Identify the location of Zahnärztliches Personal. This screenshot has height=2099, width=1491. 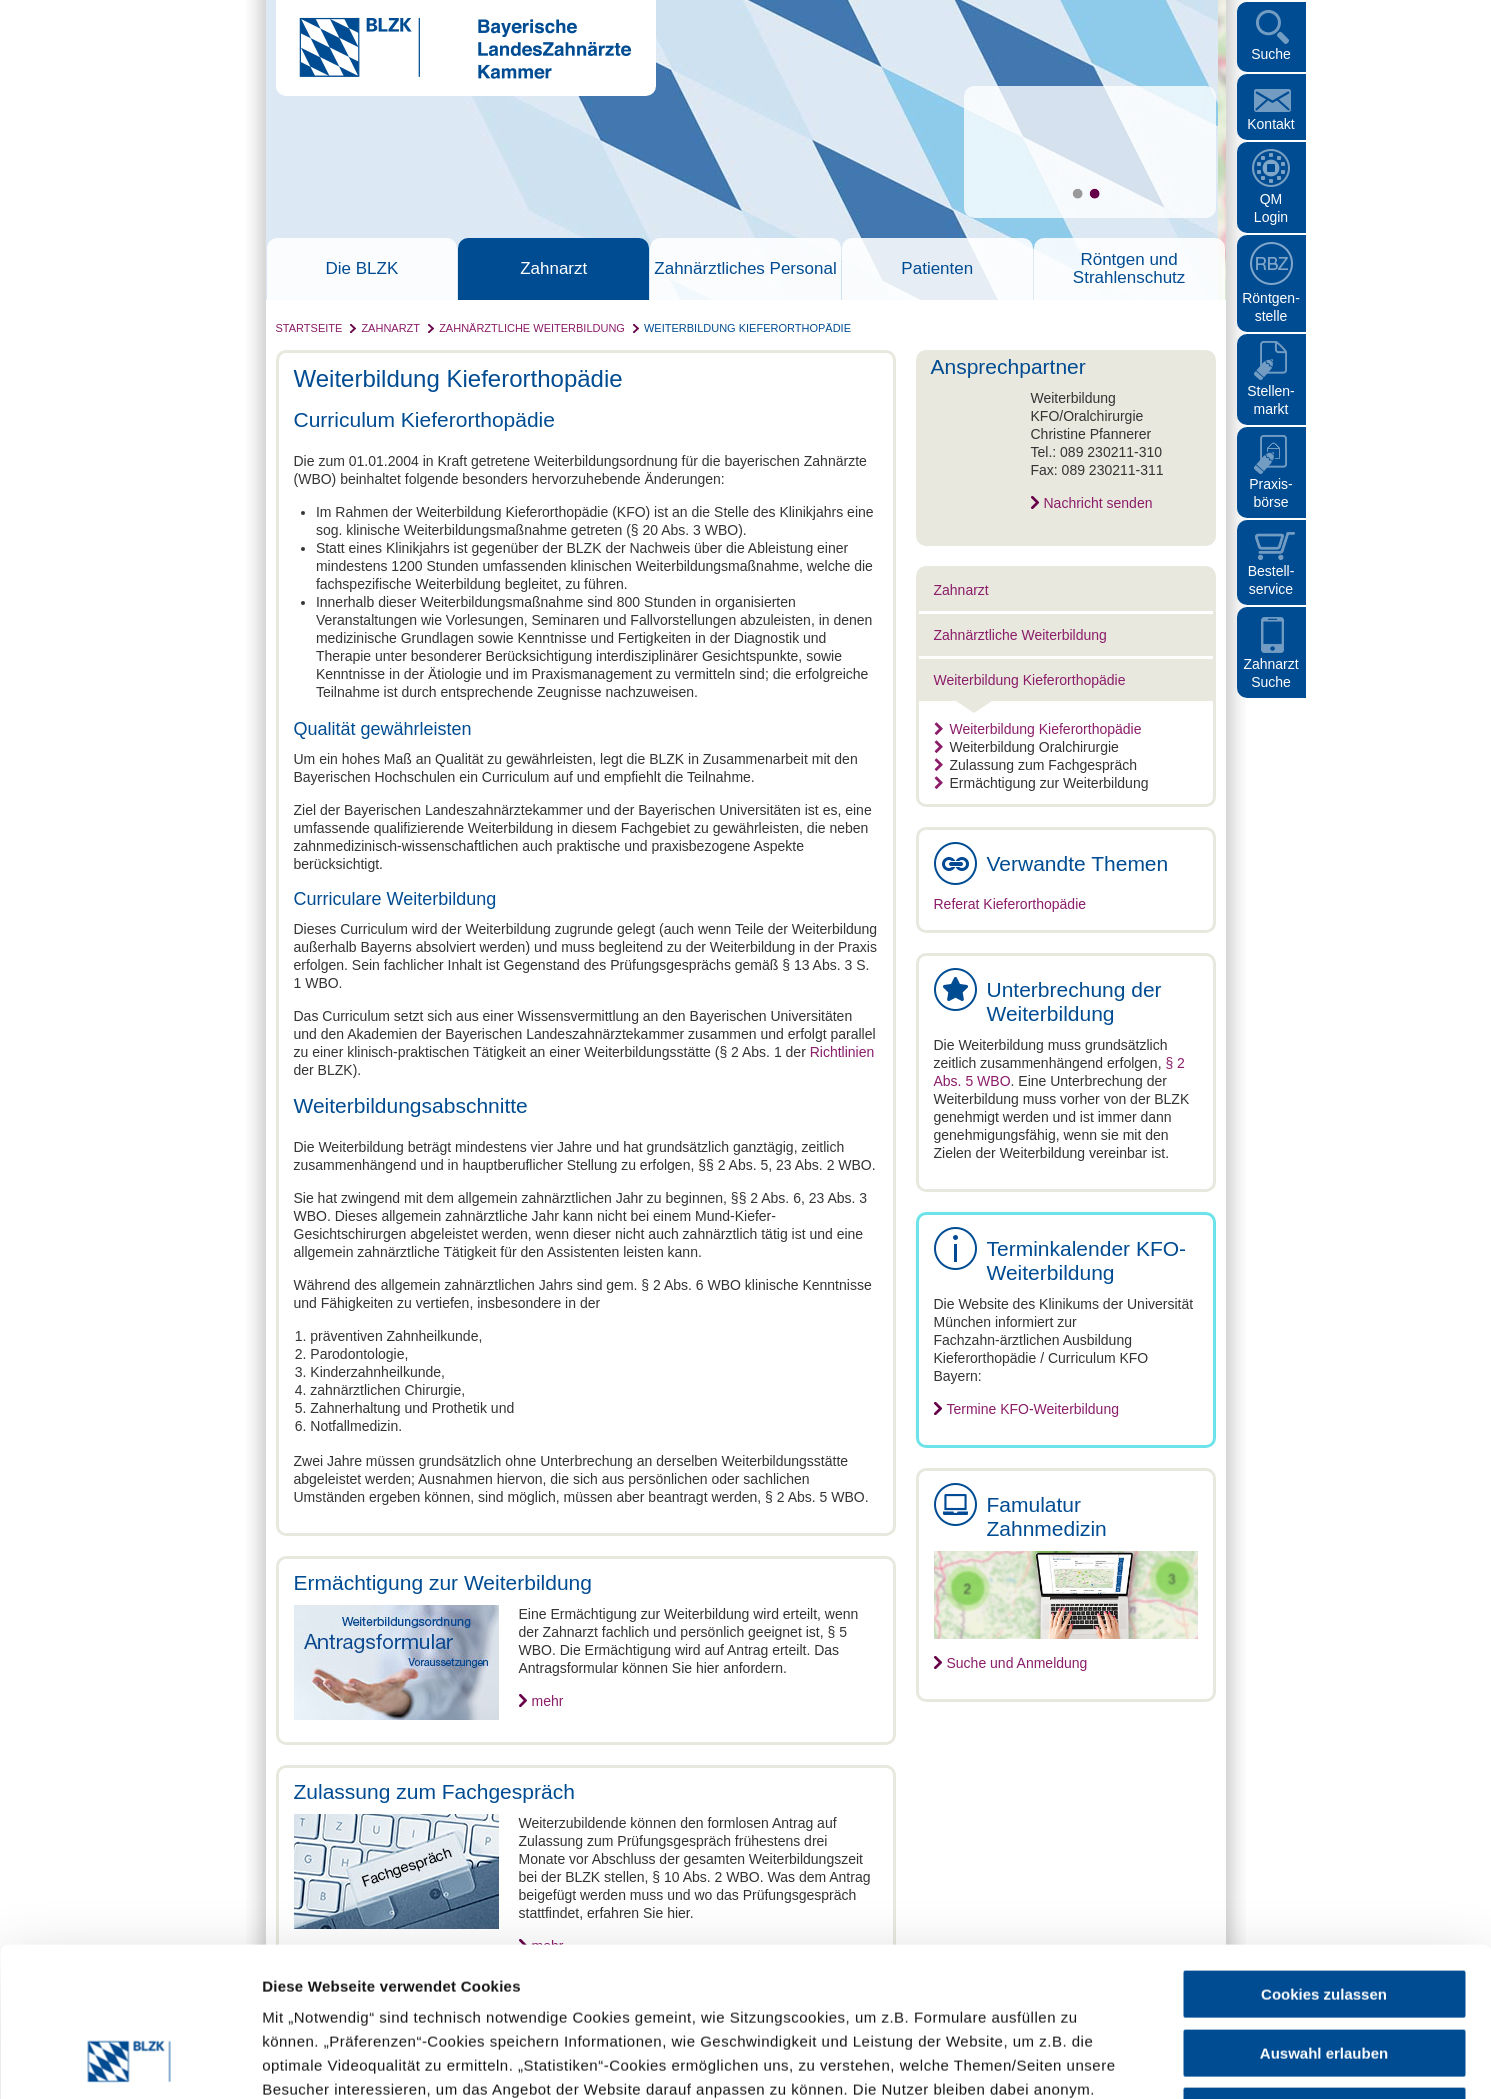
(745, 269).